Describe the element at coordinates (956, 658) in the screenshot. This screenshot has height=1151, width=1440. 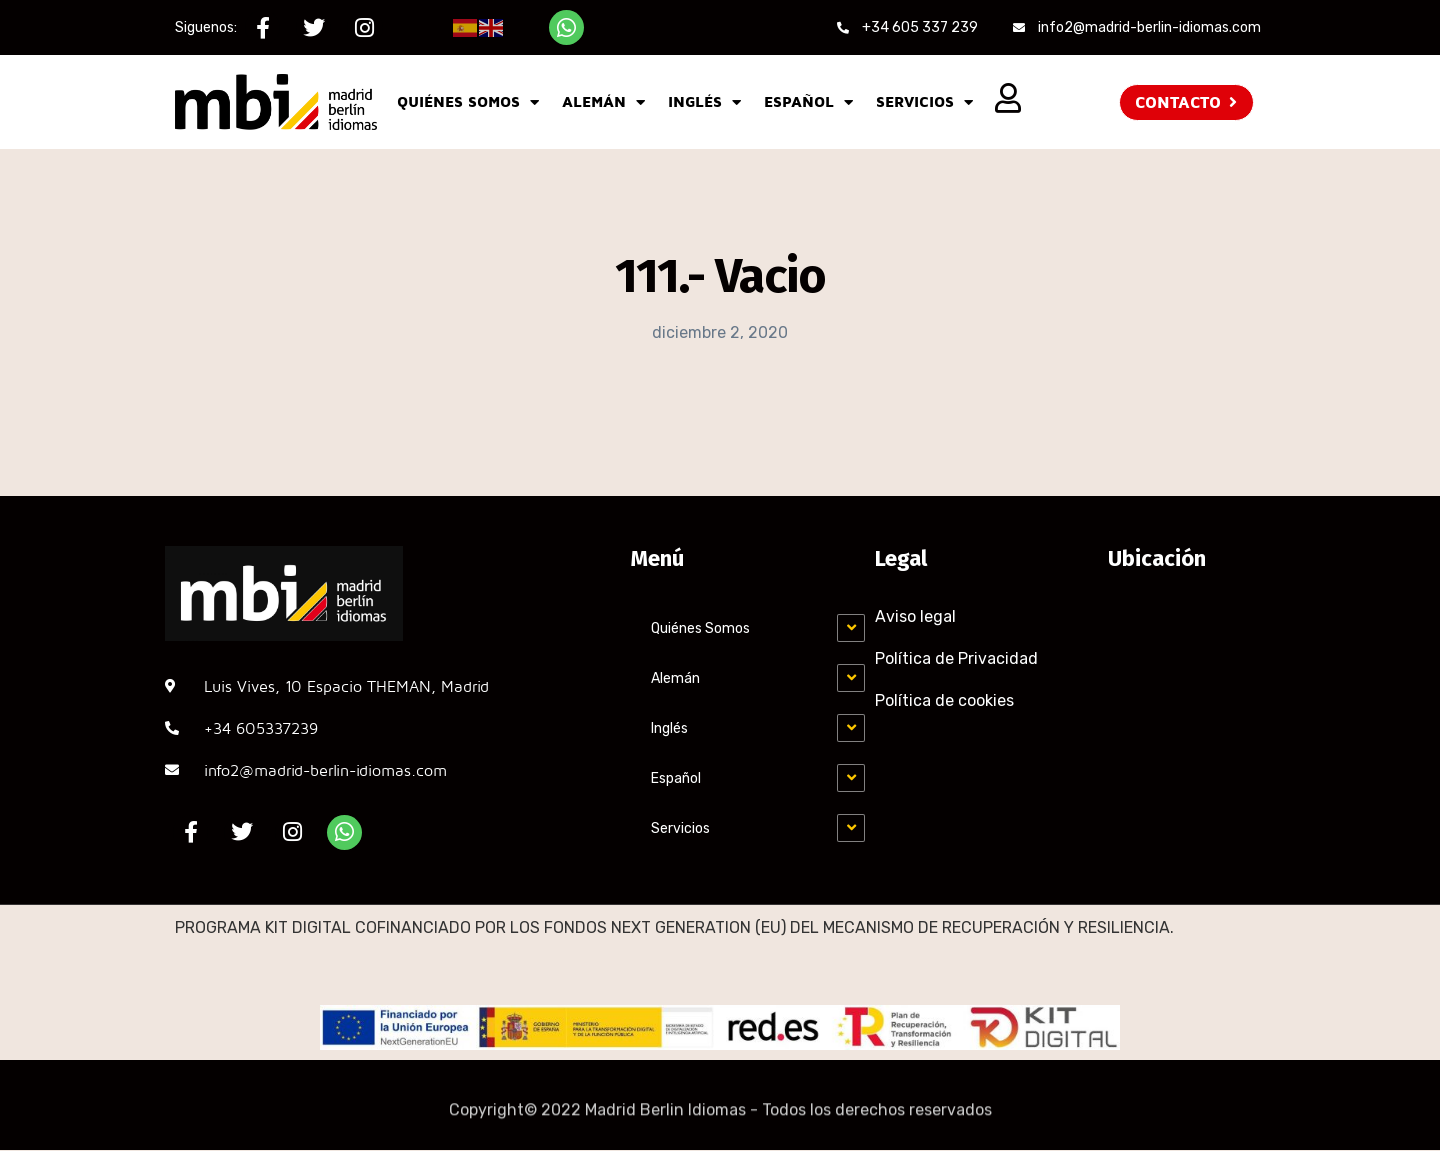
I see `Política de Privacidad` at that location.